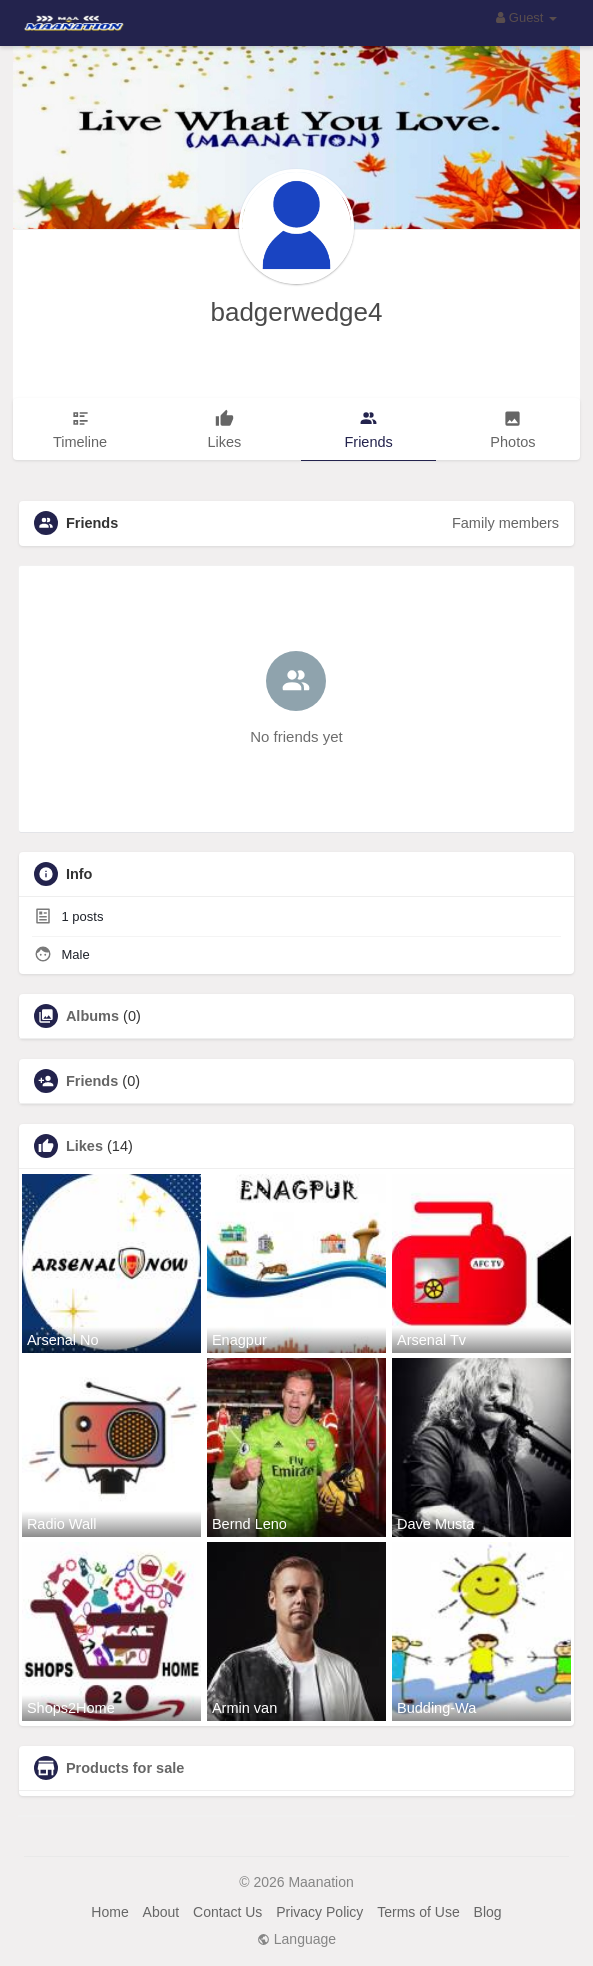 Image resolution: width=593 pixels, height=1966 pixels. Describe the element at coordinates (418, 1912) in the screenshot. I see `Terms of Use` at that location.